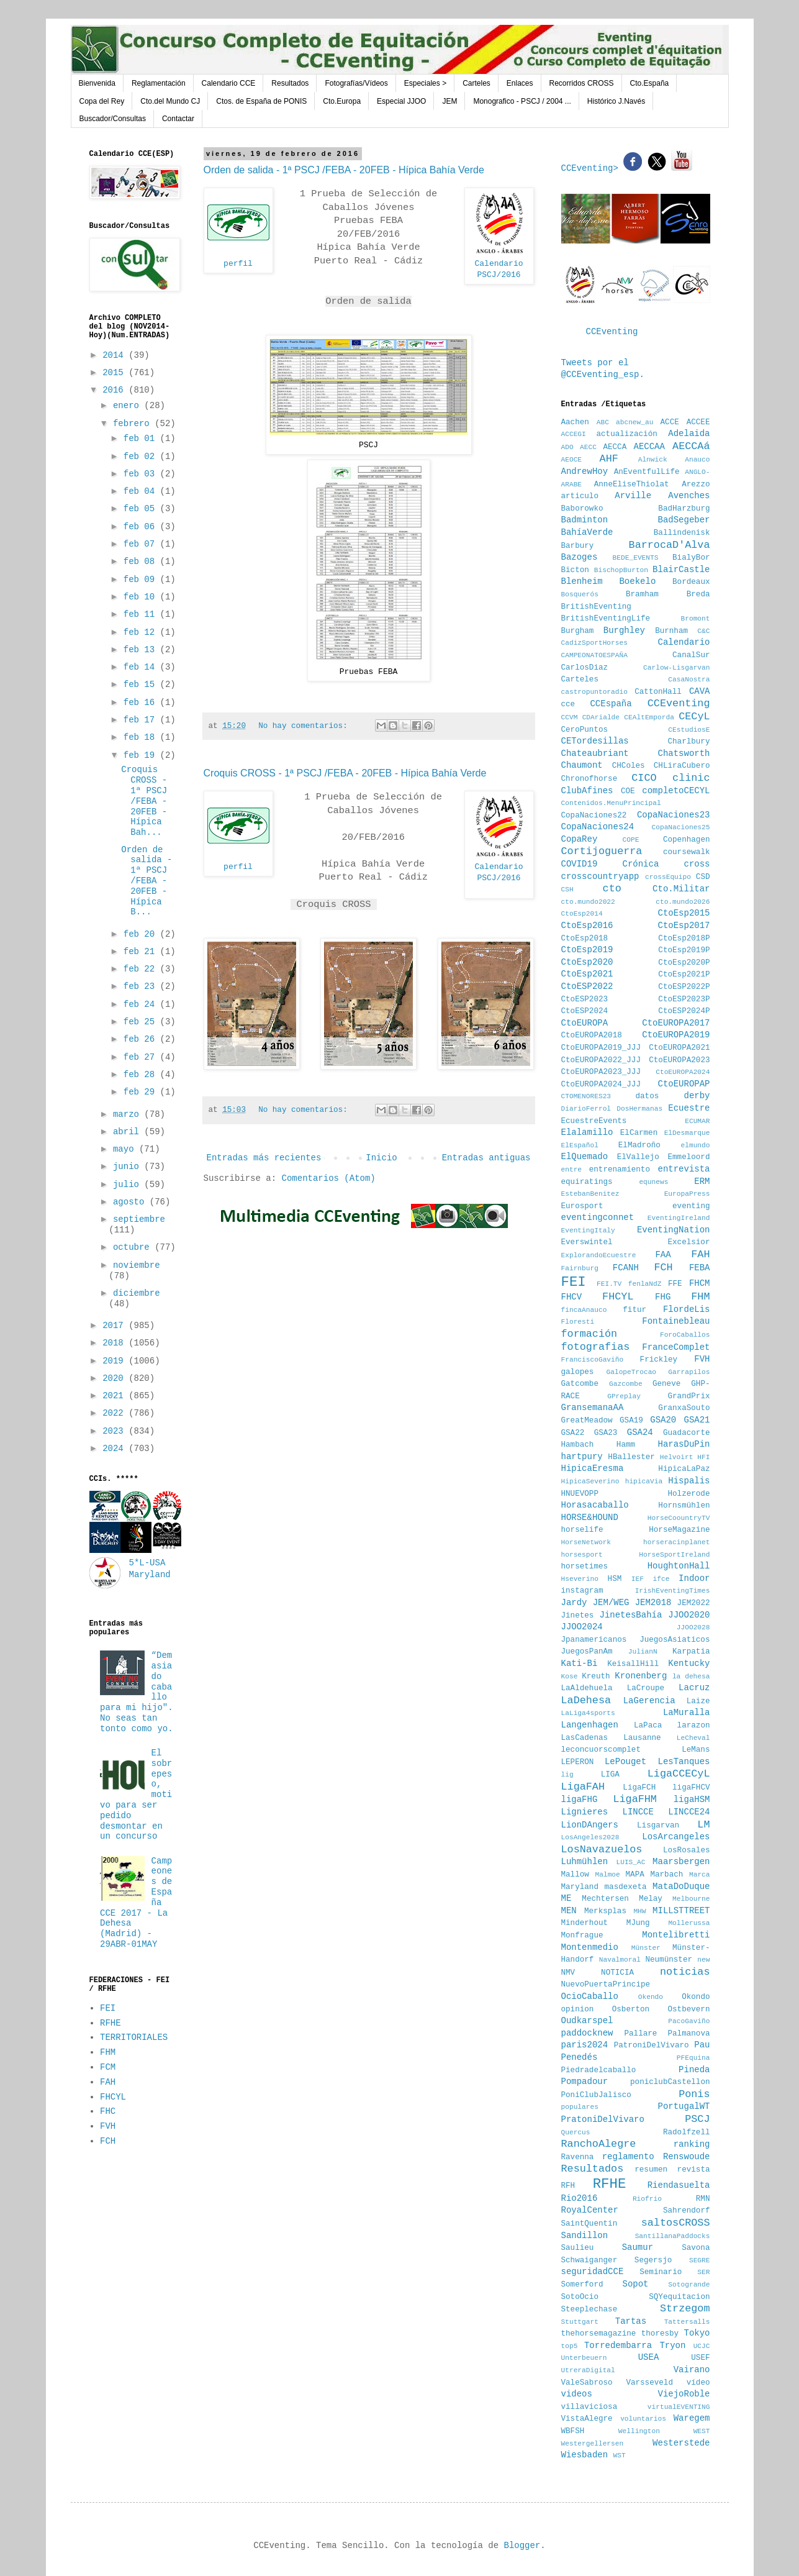  I want to click on FAH, so click(107, 2082).